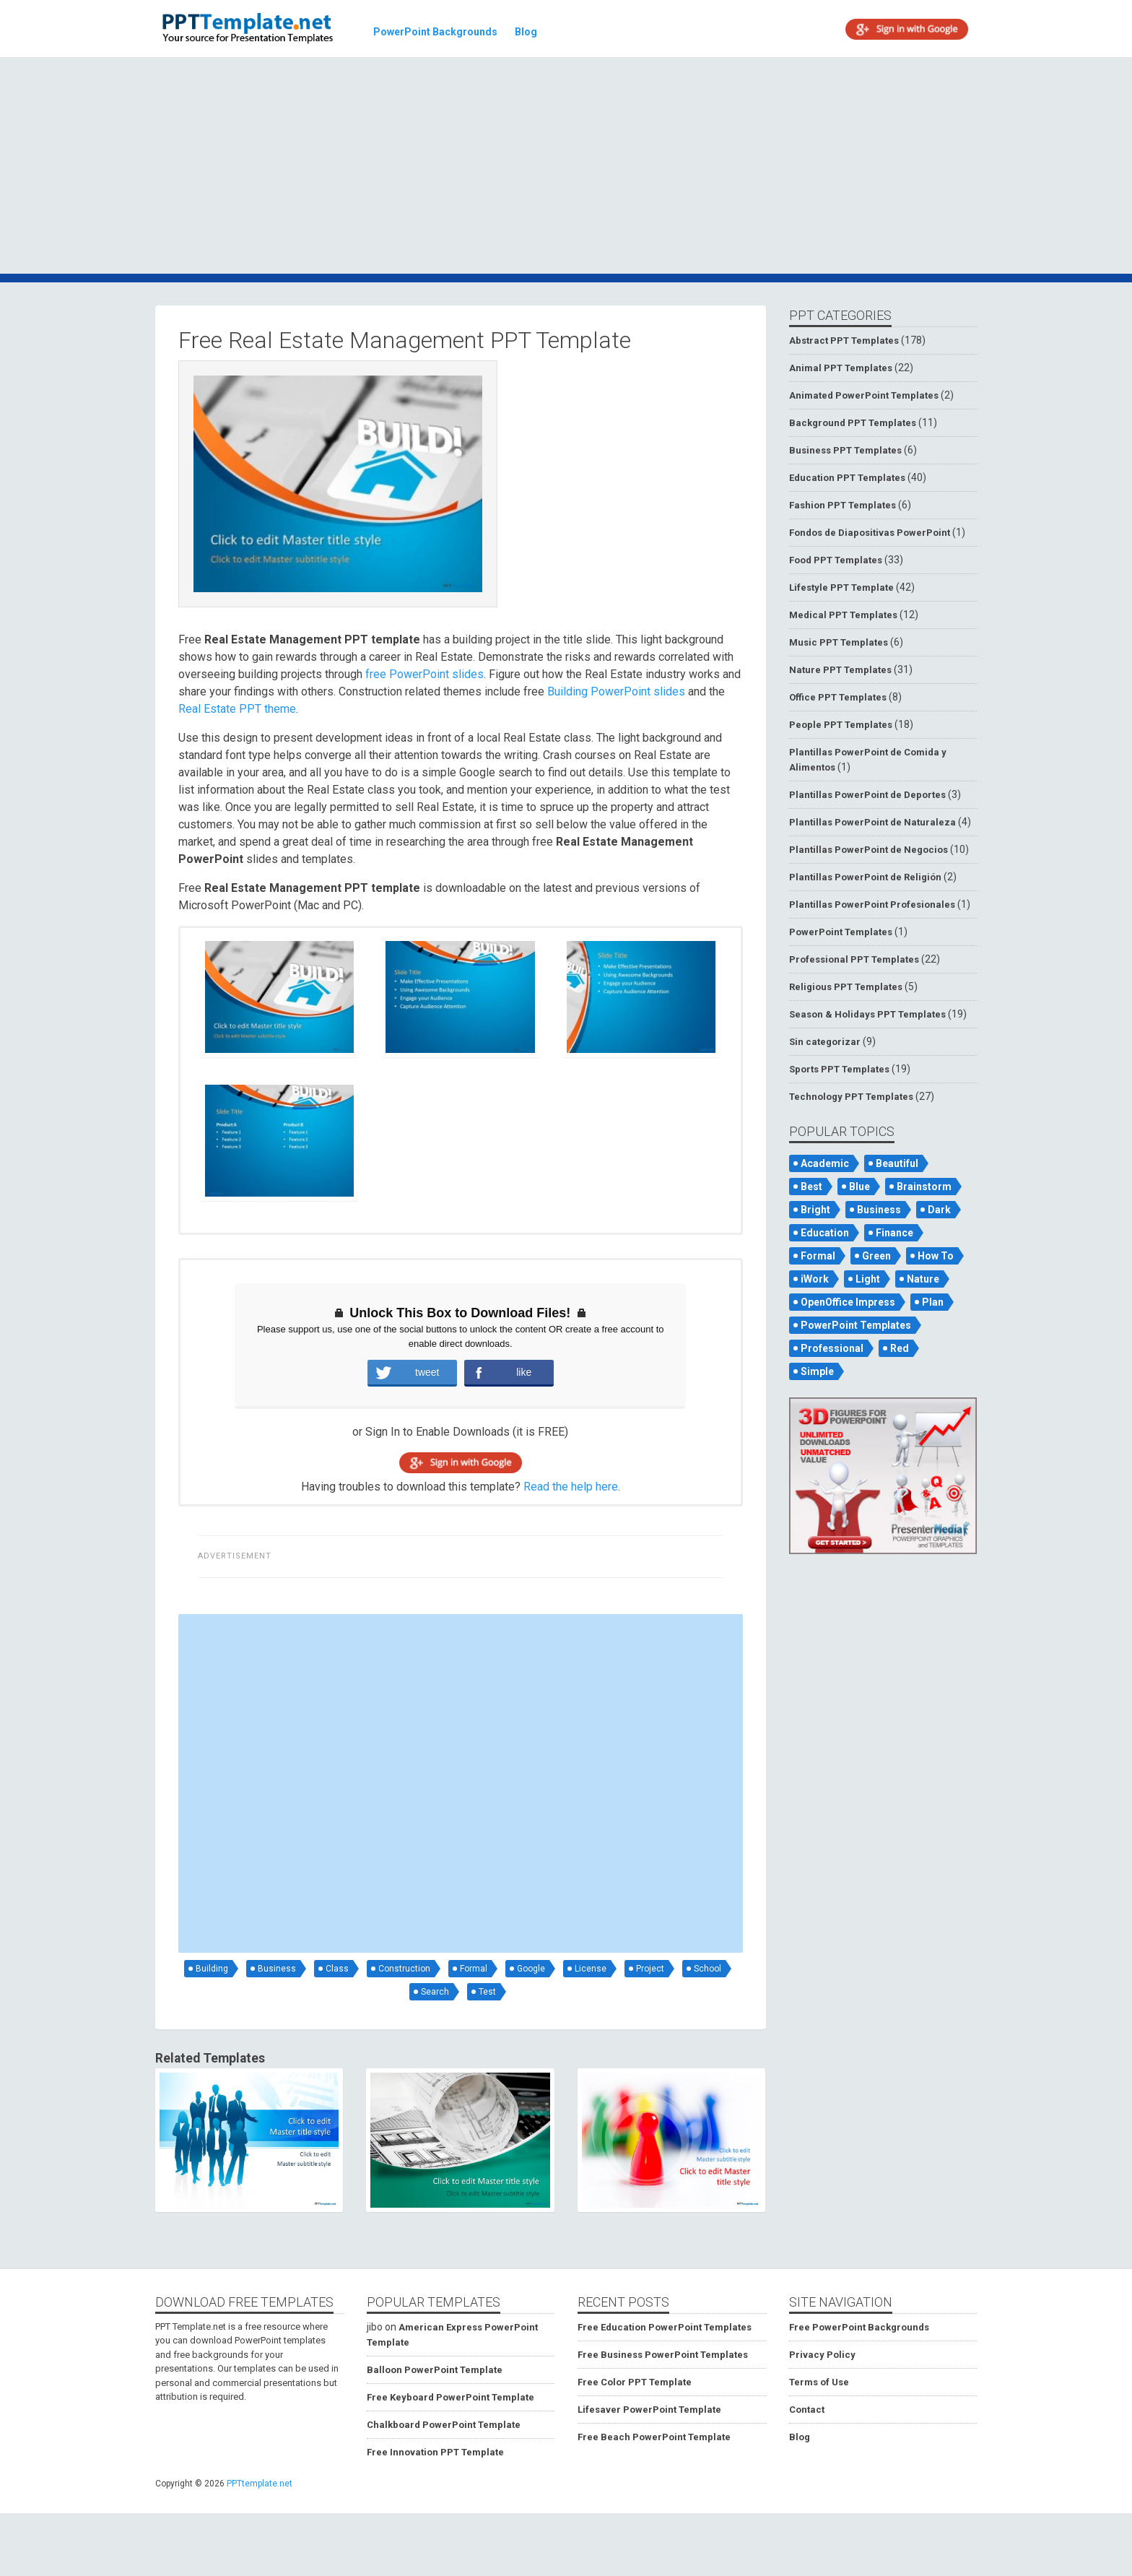  I want to click on Terms of Use, so click(819, 2382).